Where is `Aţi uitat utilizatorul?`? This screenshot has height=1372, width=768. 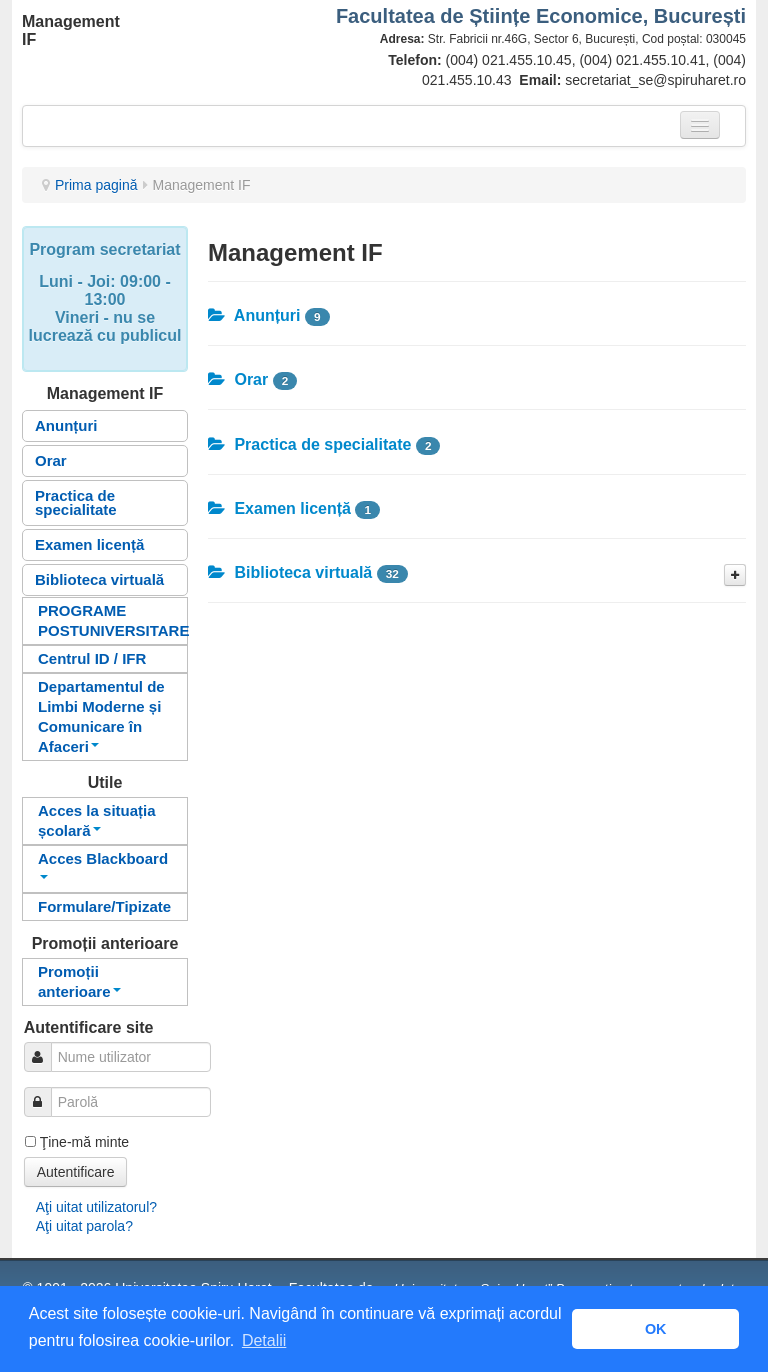
Aţi uitat utilizatorul? is located at coordinates (96, 1207).